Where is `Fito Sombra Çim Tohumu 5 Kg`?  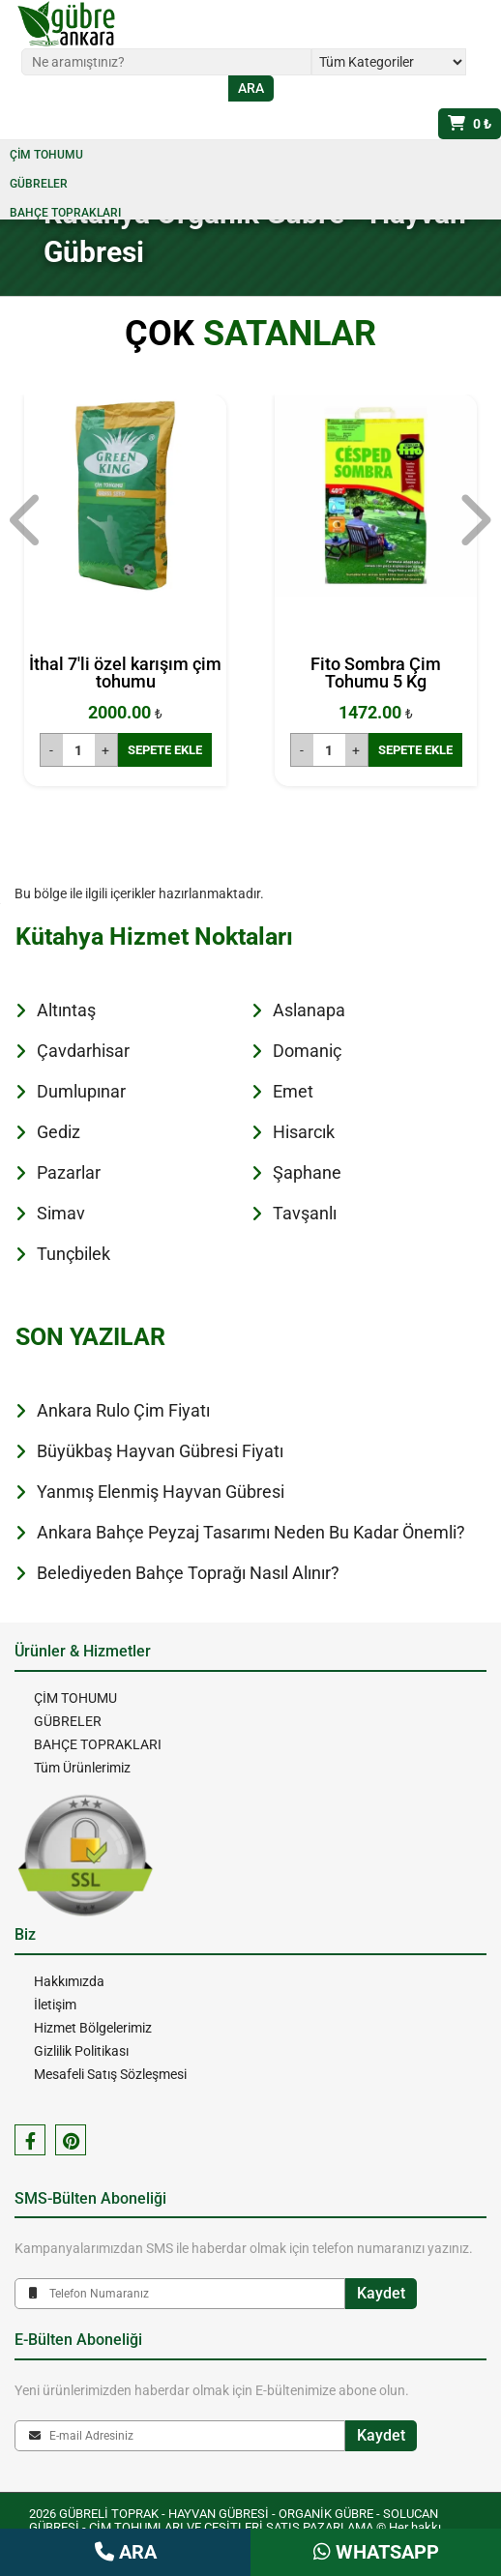
Fito Sombra Çim Tohumu 5 Kg is located at coordinates (375, 672).